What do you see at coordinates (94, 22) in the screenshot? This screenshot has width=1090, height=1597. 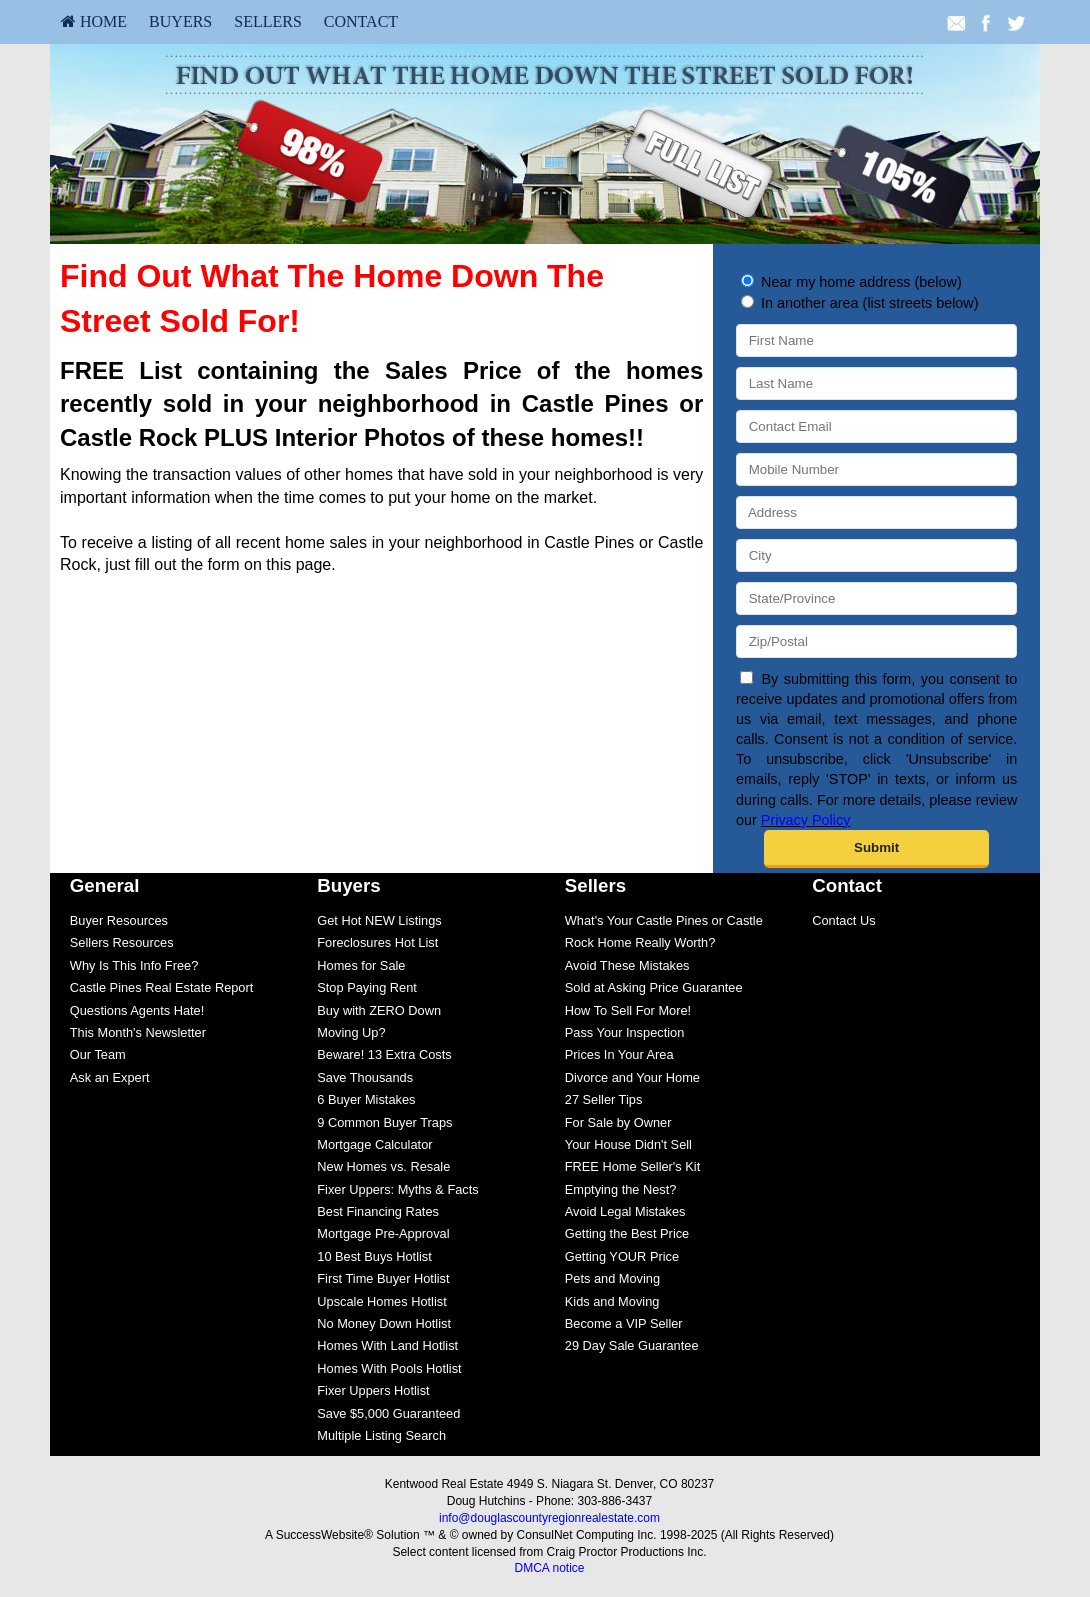 I see `[menuitem]` at bounding box center [94, 22].